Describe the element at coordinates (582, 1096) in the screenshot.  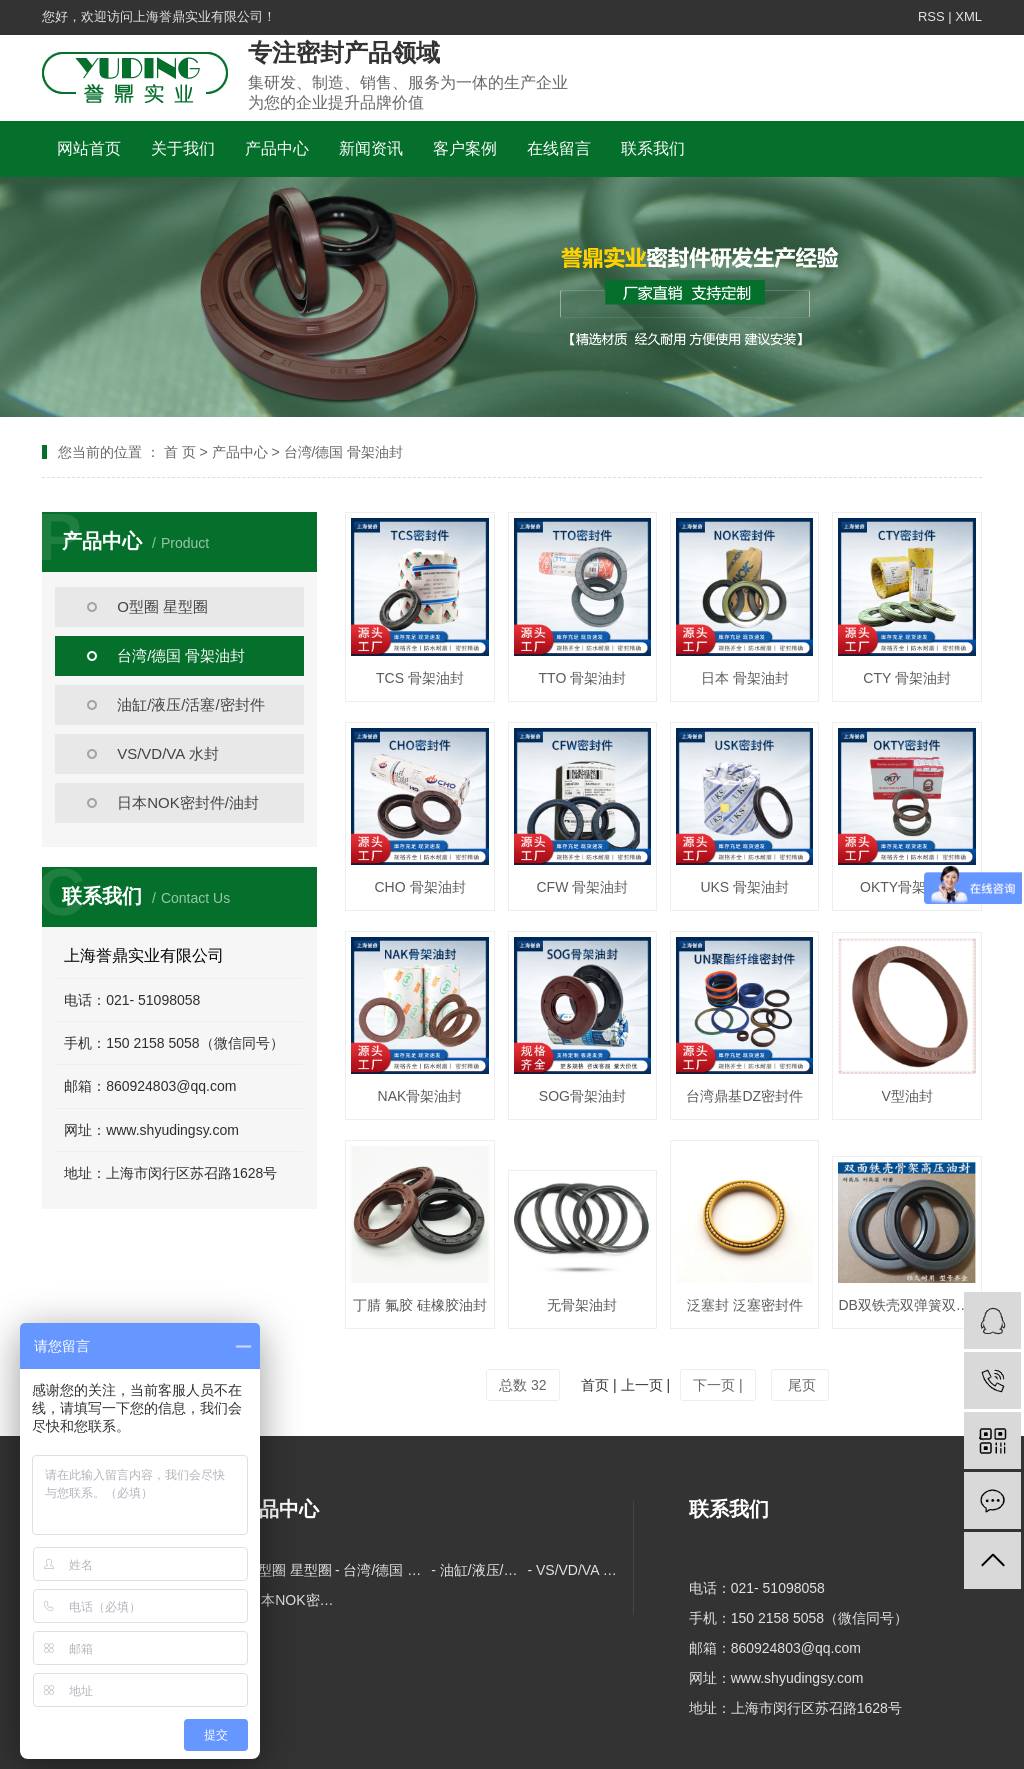
I see `SOG骨架油封` at that location.